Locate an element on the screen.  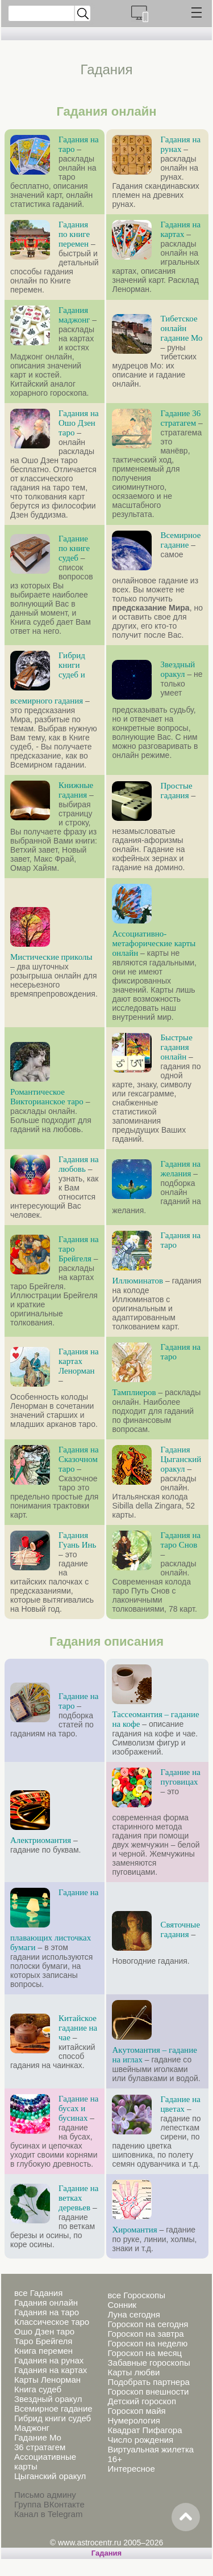
Цыганский оракул is located at coordinates (50, 2476).